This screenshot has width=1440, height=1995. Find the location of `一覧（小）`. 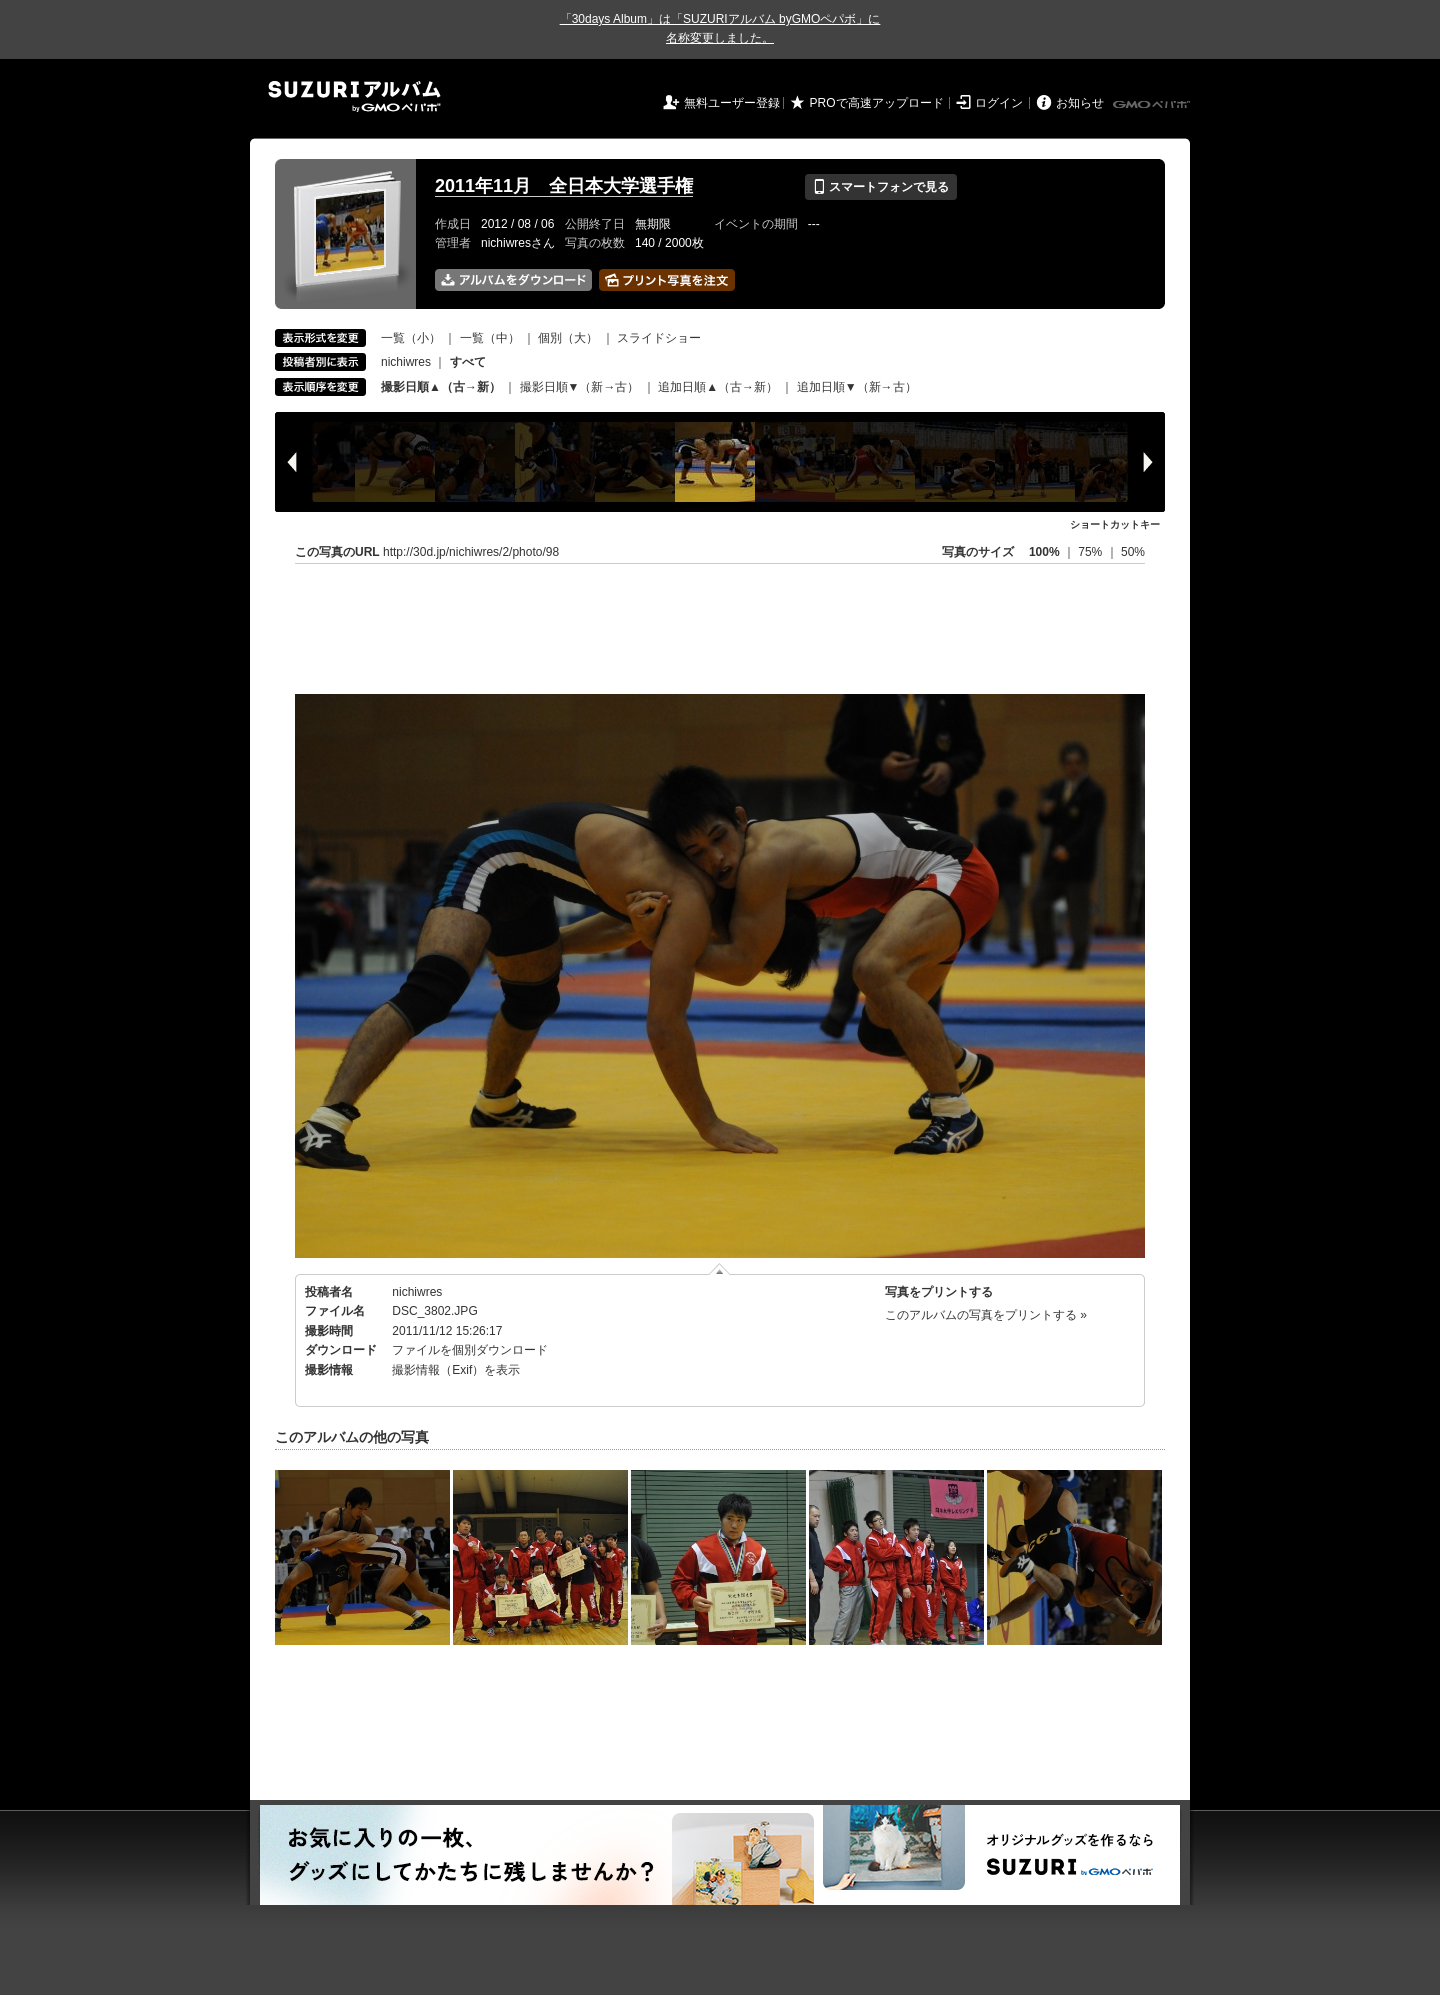

一覧（小） is located at coordinates (411, 338).